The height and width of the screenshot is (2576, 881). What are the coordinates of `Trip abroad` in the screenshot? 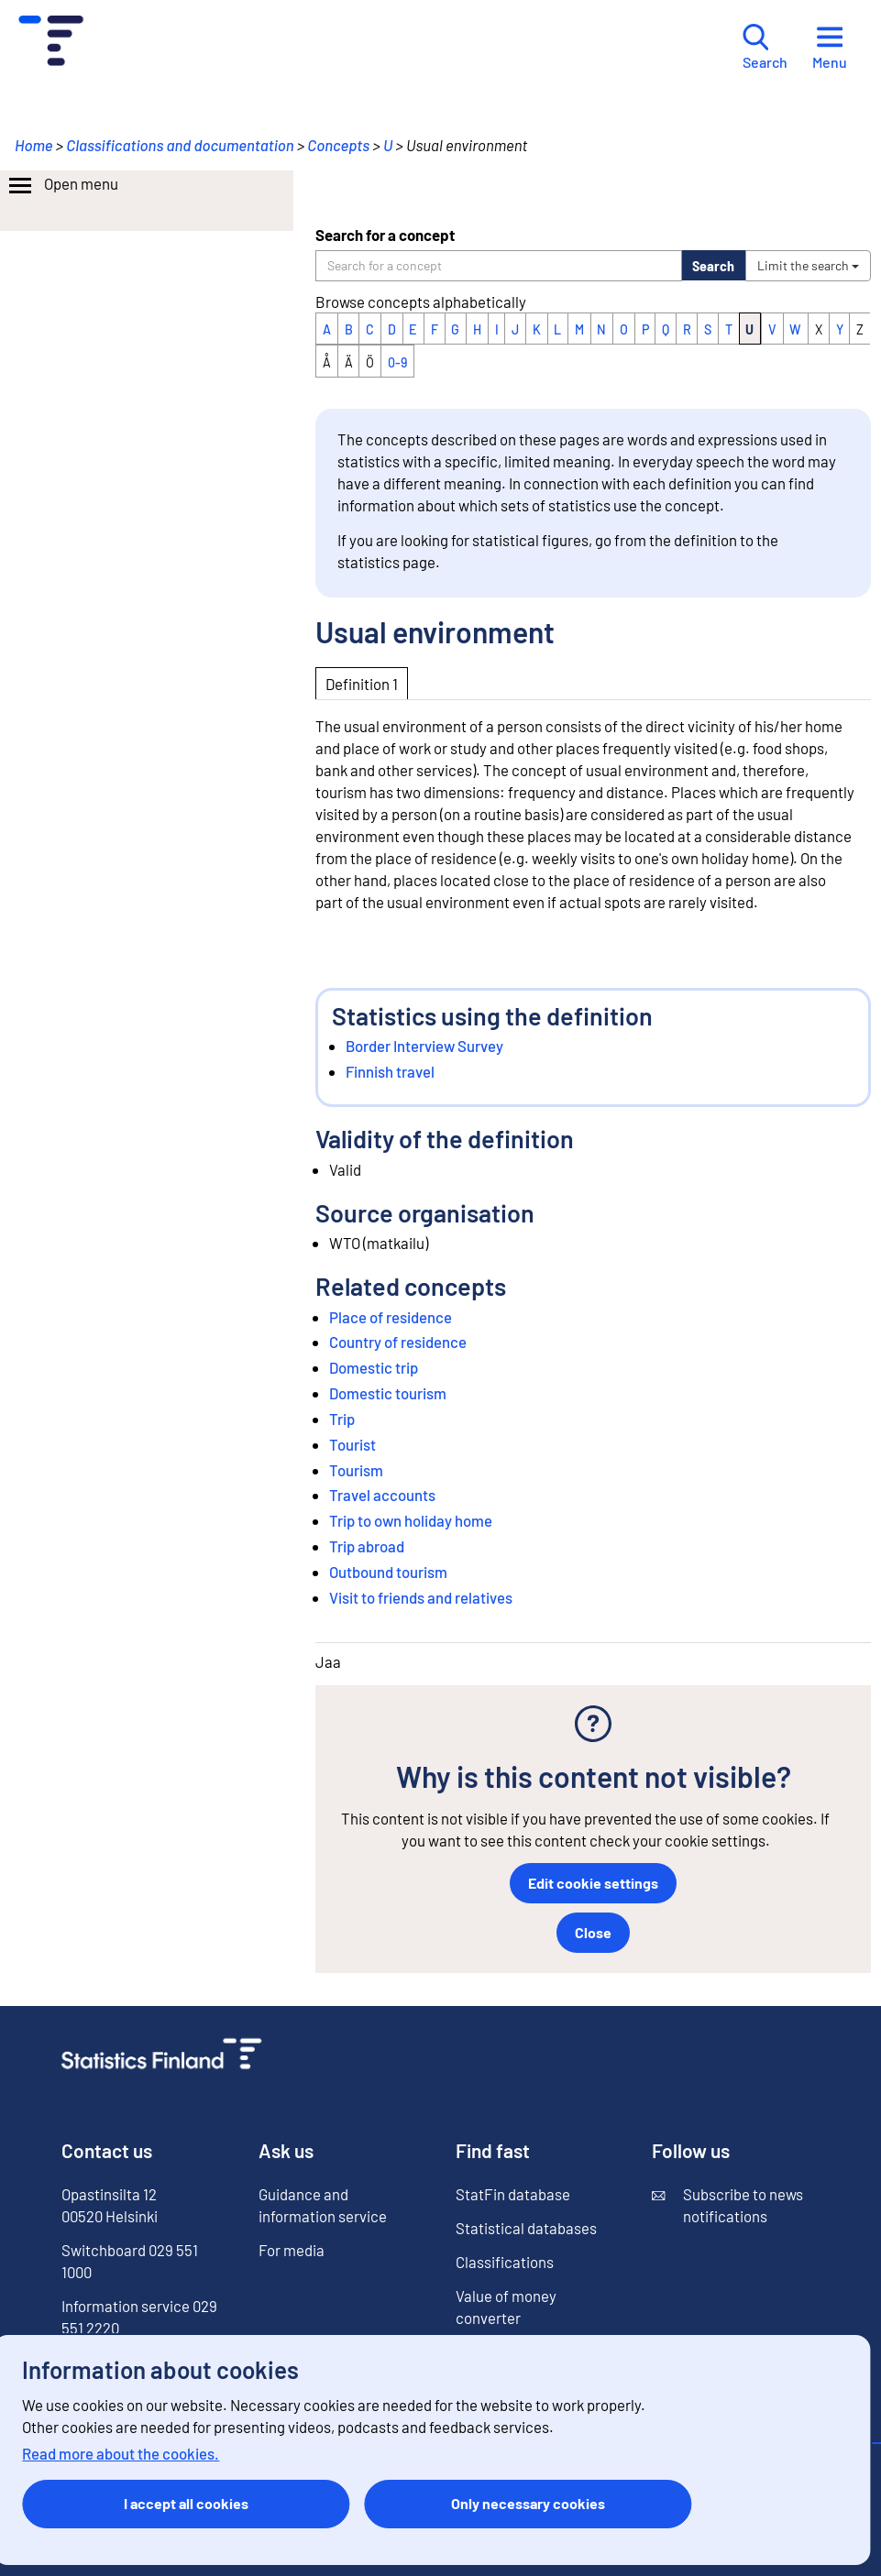 It's located at (366, 1546).